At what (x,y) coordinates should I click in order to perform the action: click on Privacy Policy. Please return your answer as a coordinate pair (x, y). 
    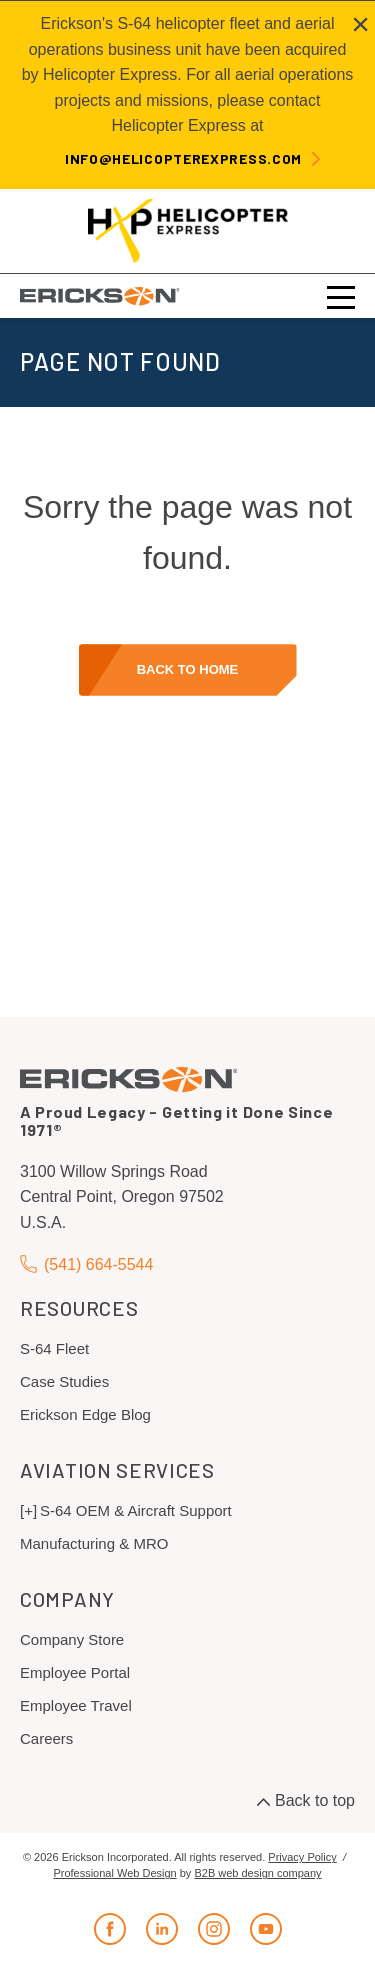
    Looking at the image, I should click on (302, 1857).